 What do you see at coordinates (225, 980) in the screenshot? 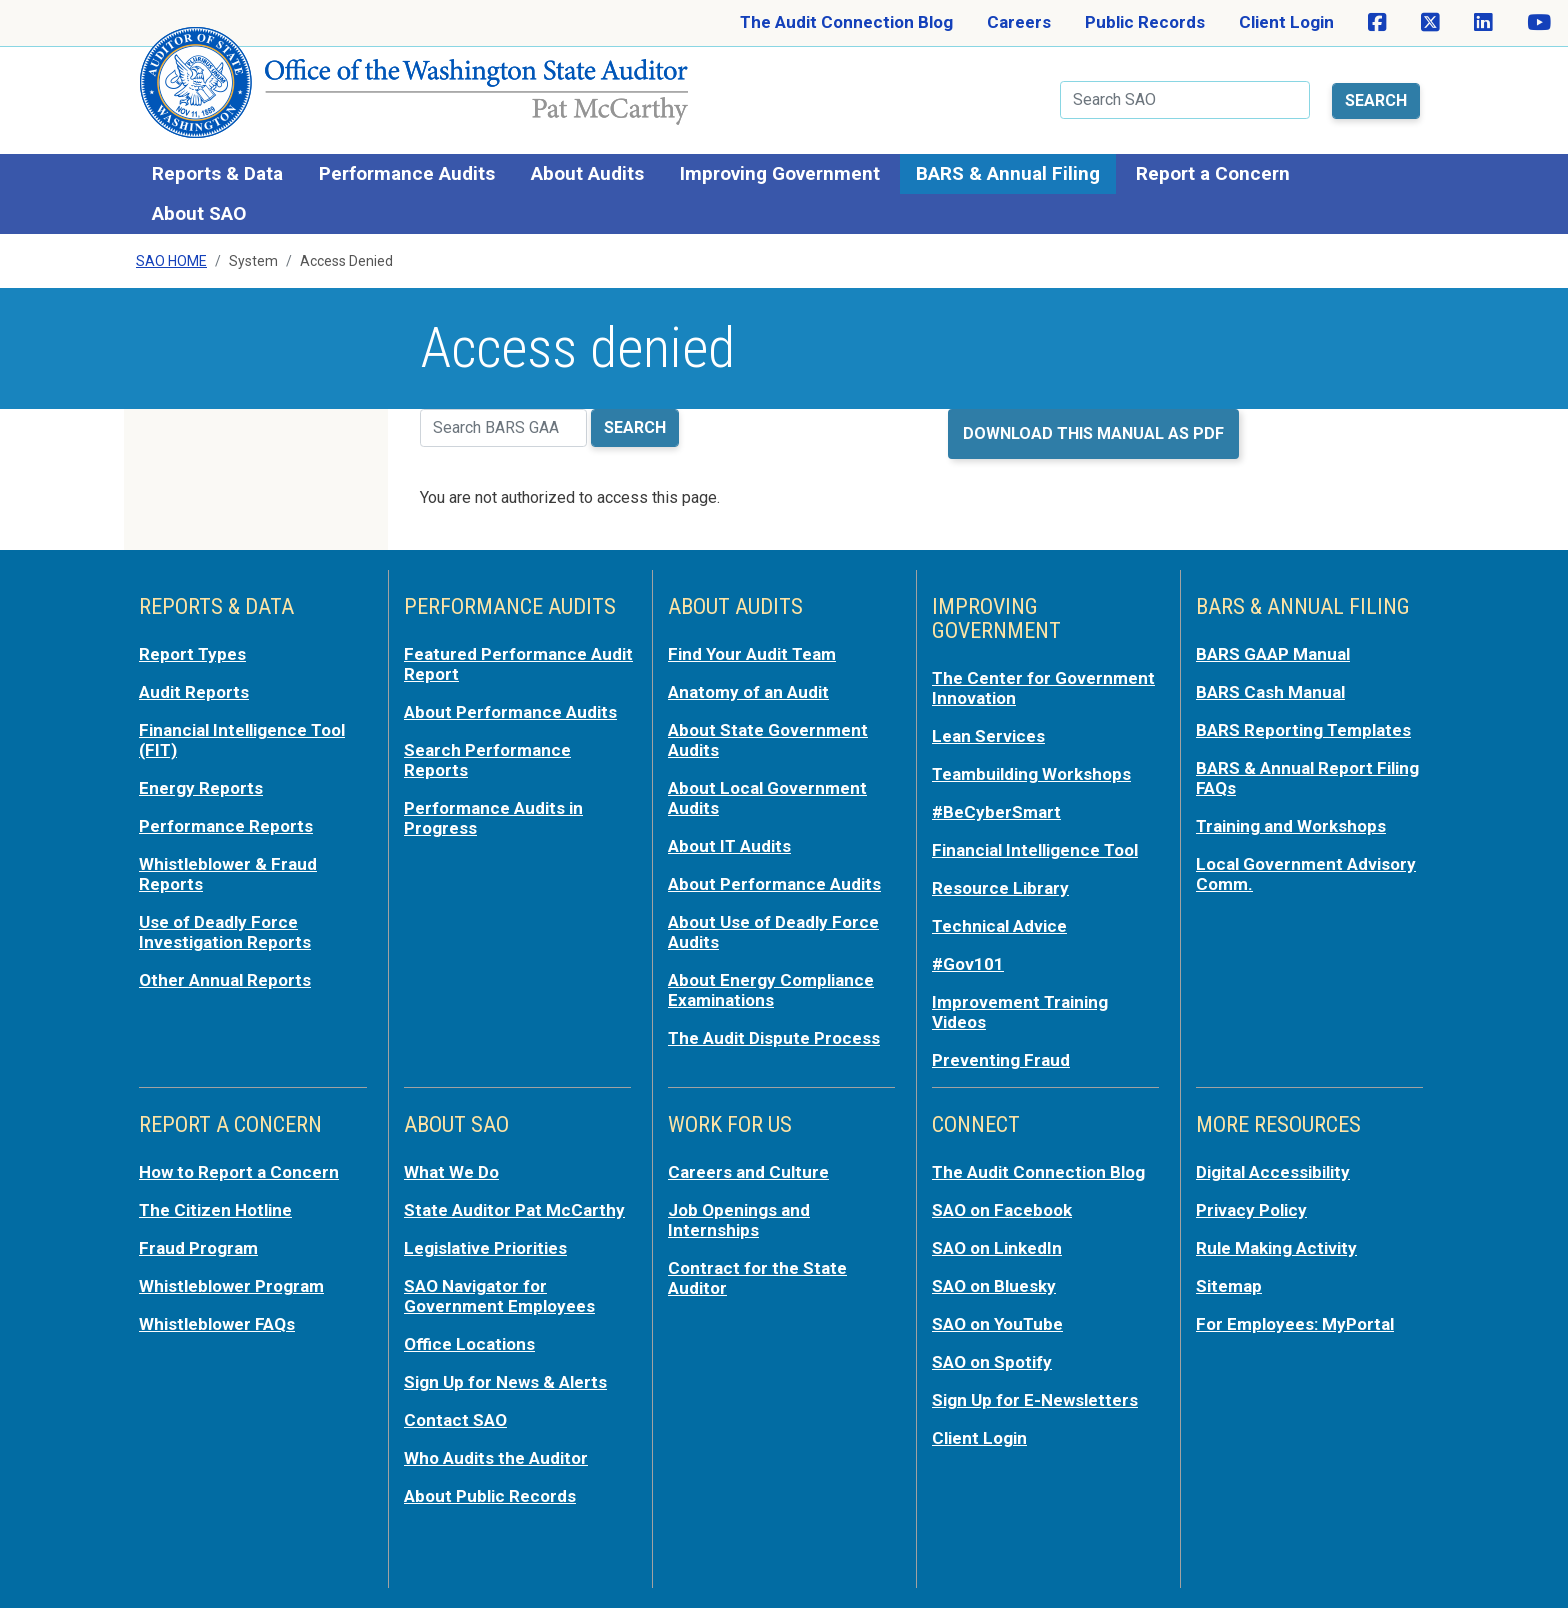
I see `Other Annual Reports` at bounding box center [225, 980].